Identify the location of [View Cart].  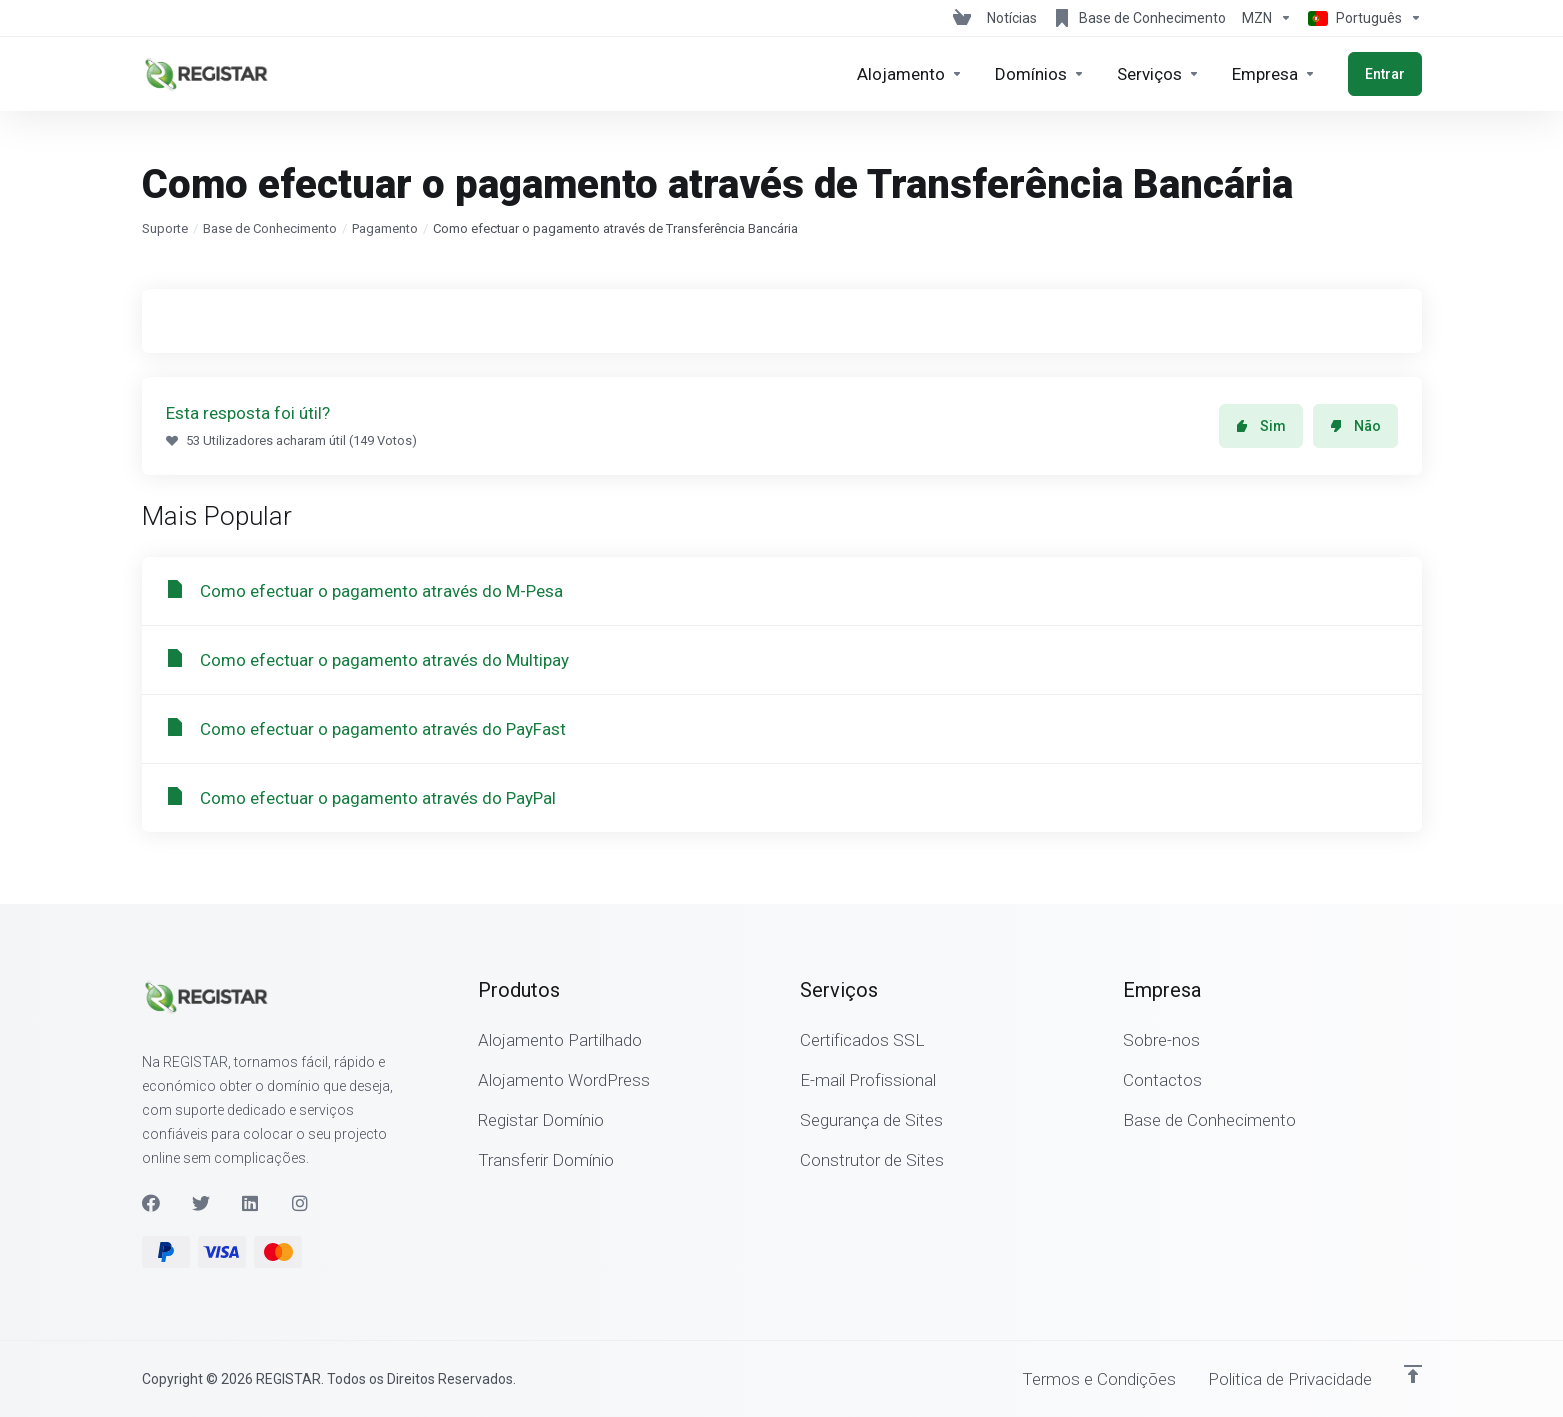
(962, 18).